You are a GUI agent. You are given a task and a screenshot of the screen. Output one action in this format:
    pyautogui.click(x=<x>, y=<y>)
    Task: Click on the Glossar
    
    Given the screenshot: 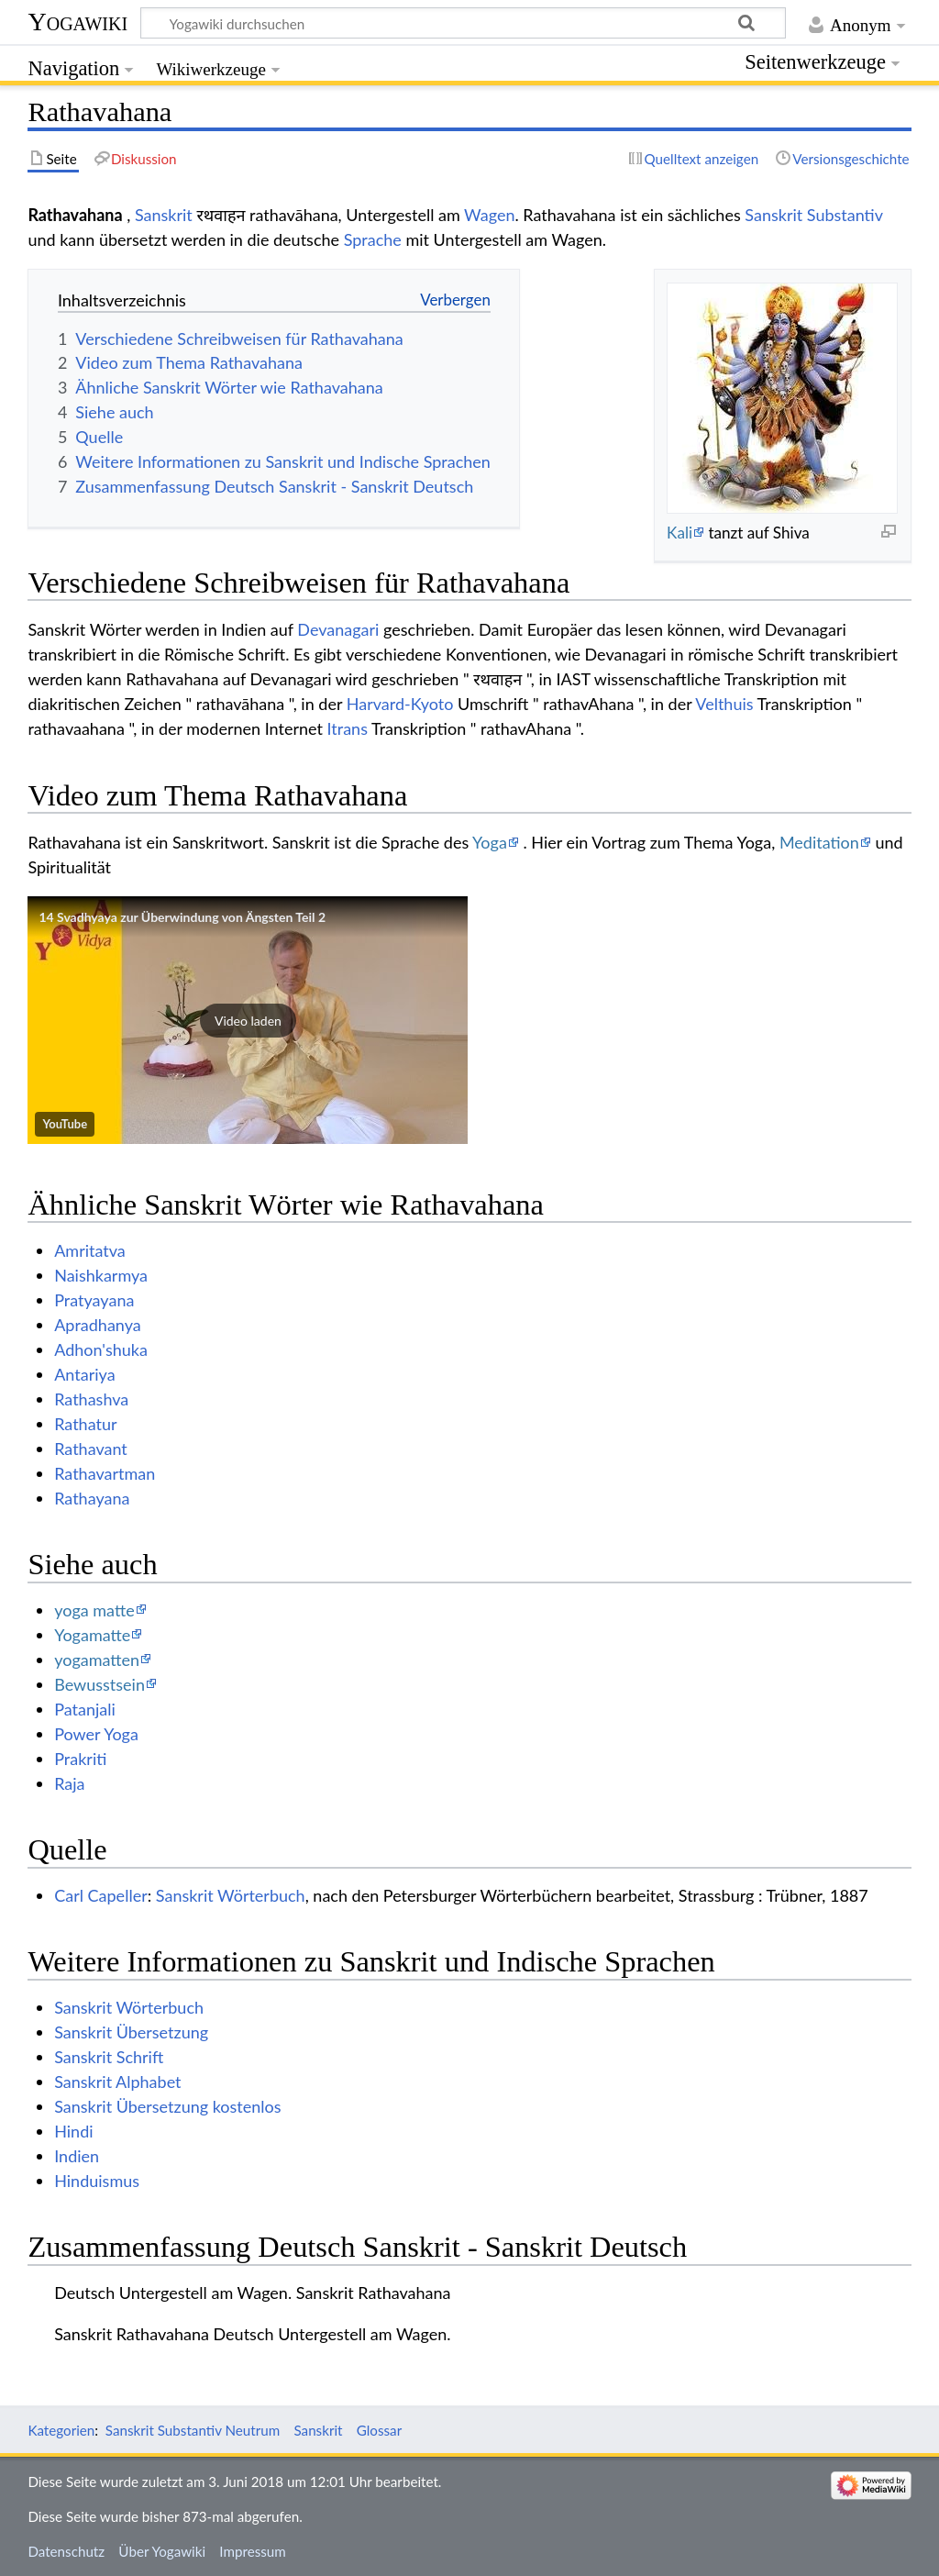 What is the action you would take?
    pyautogui.click(x=379, y=2430)
    